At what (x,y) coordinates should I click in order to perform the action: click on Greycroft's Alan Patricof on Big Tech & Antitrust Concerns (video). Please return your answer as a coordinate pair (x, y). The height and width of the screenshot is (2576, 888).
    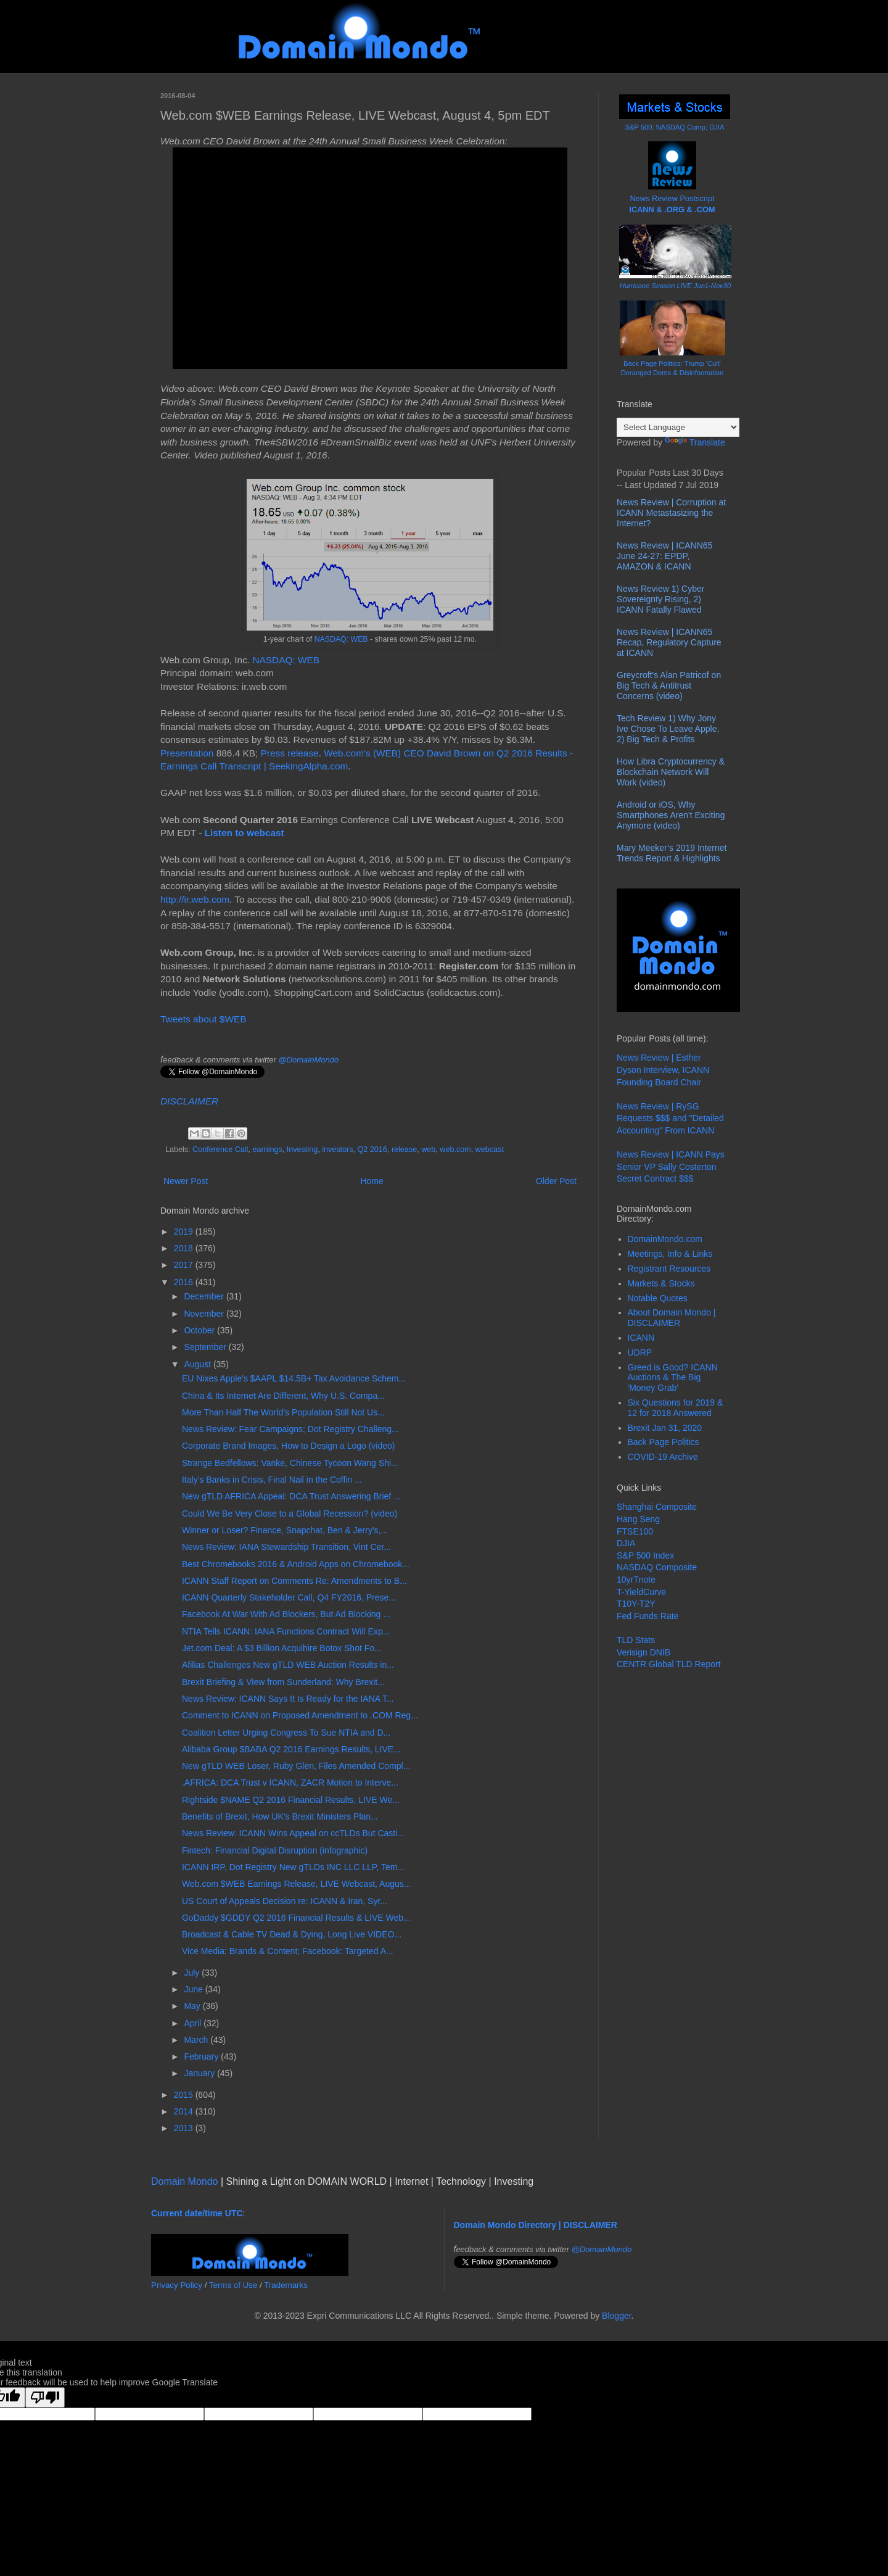
    Looking at the image, I should click on (669, 685).